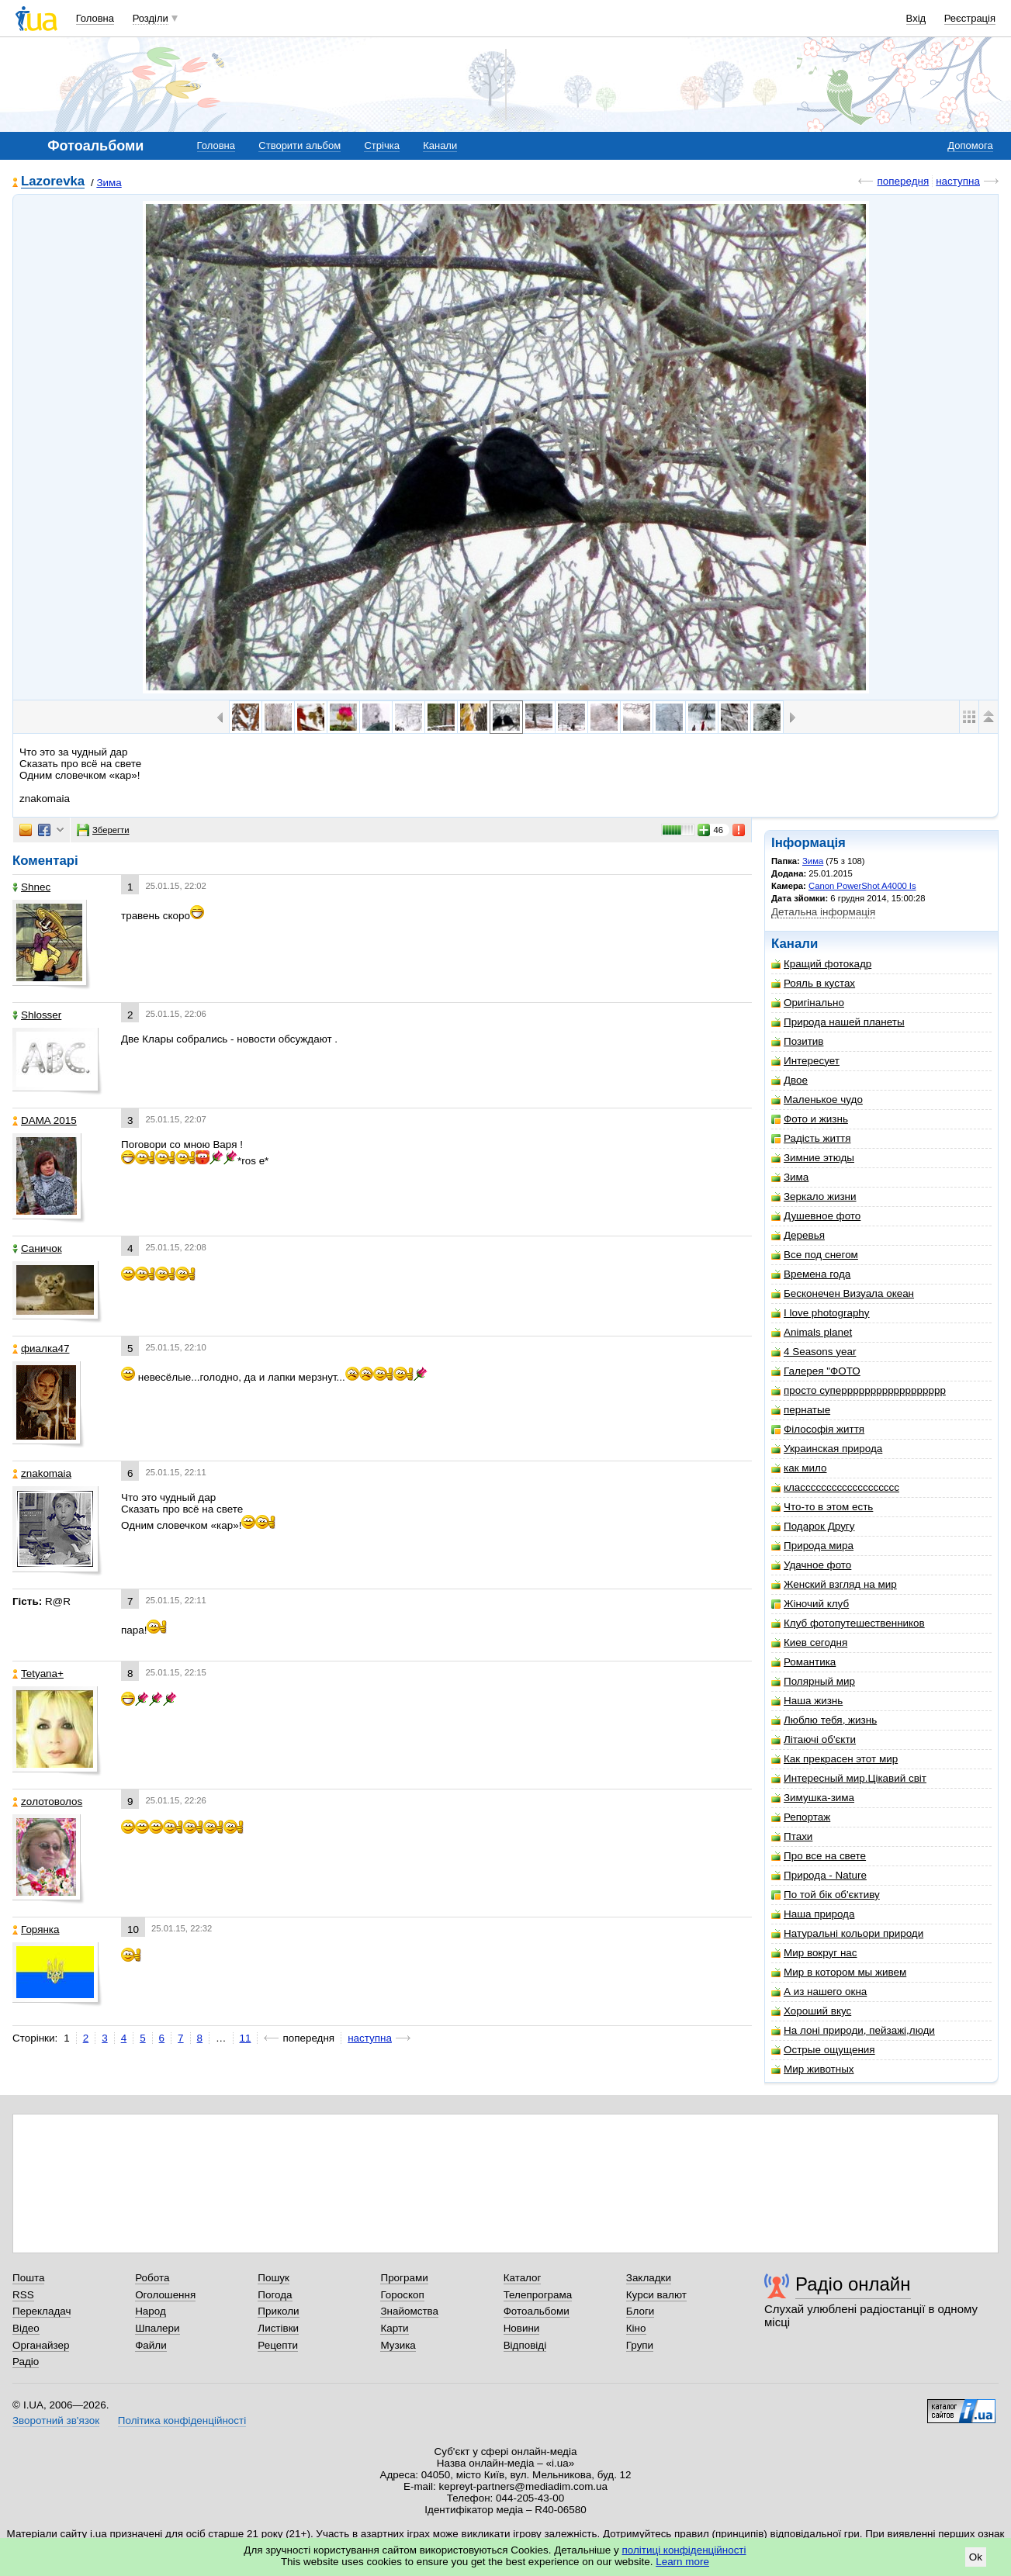  I want to click on Острые ощущения, so click(823, 2050).